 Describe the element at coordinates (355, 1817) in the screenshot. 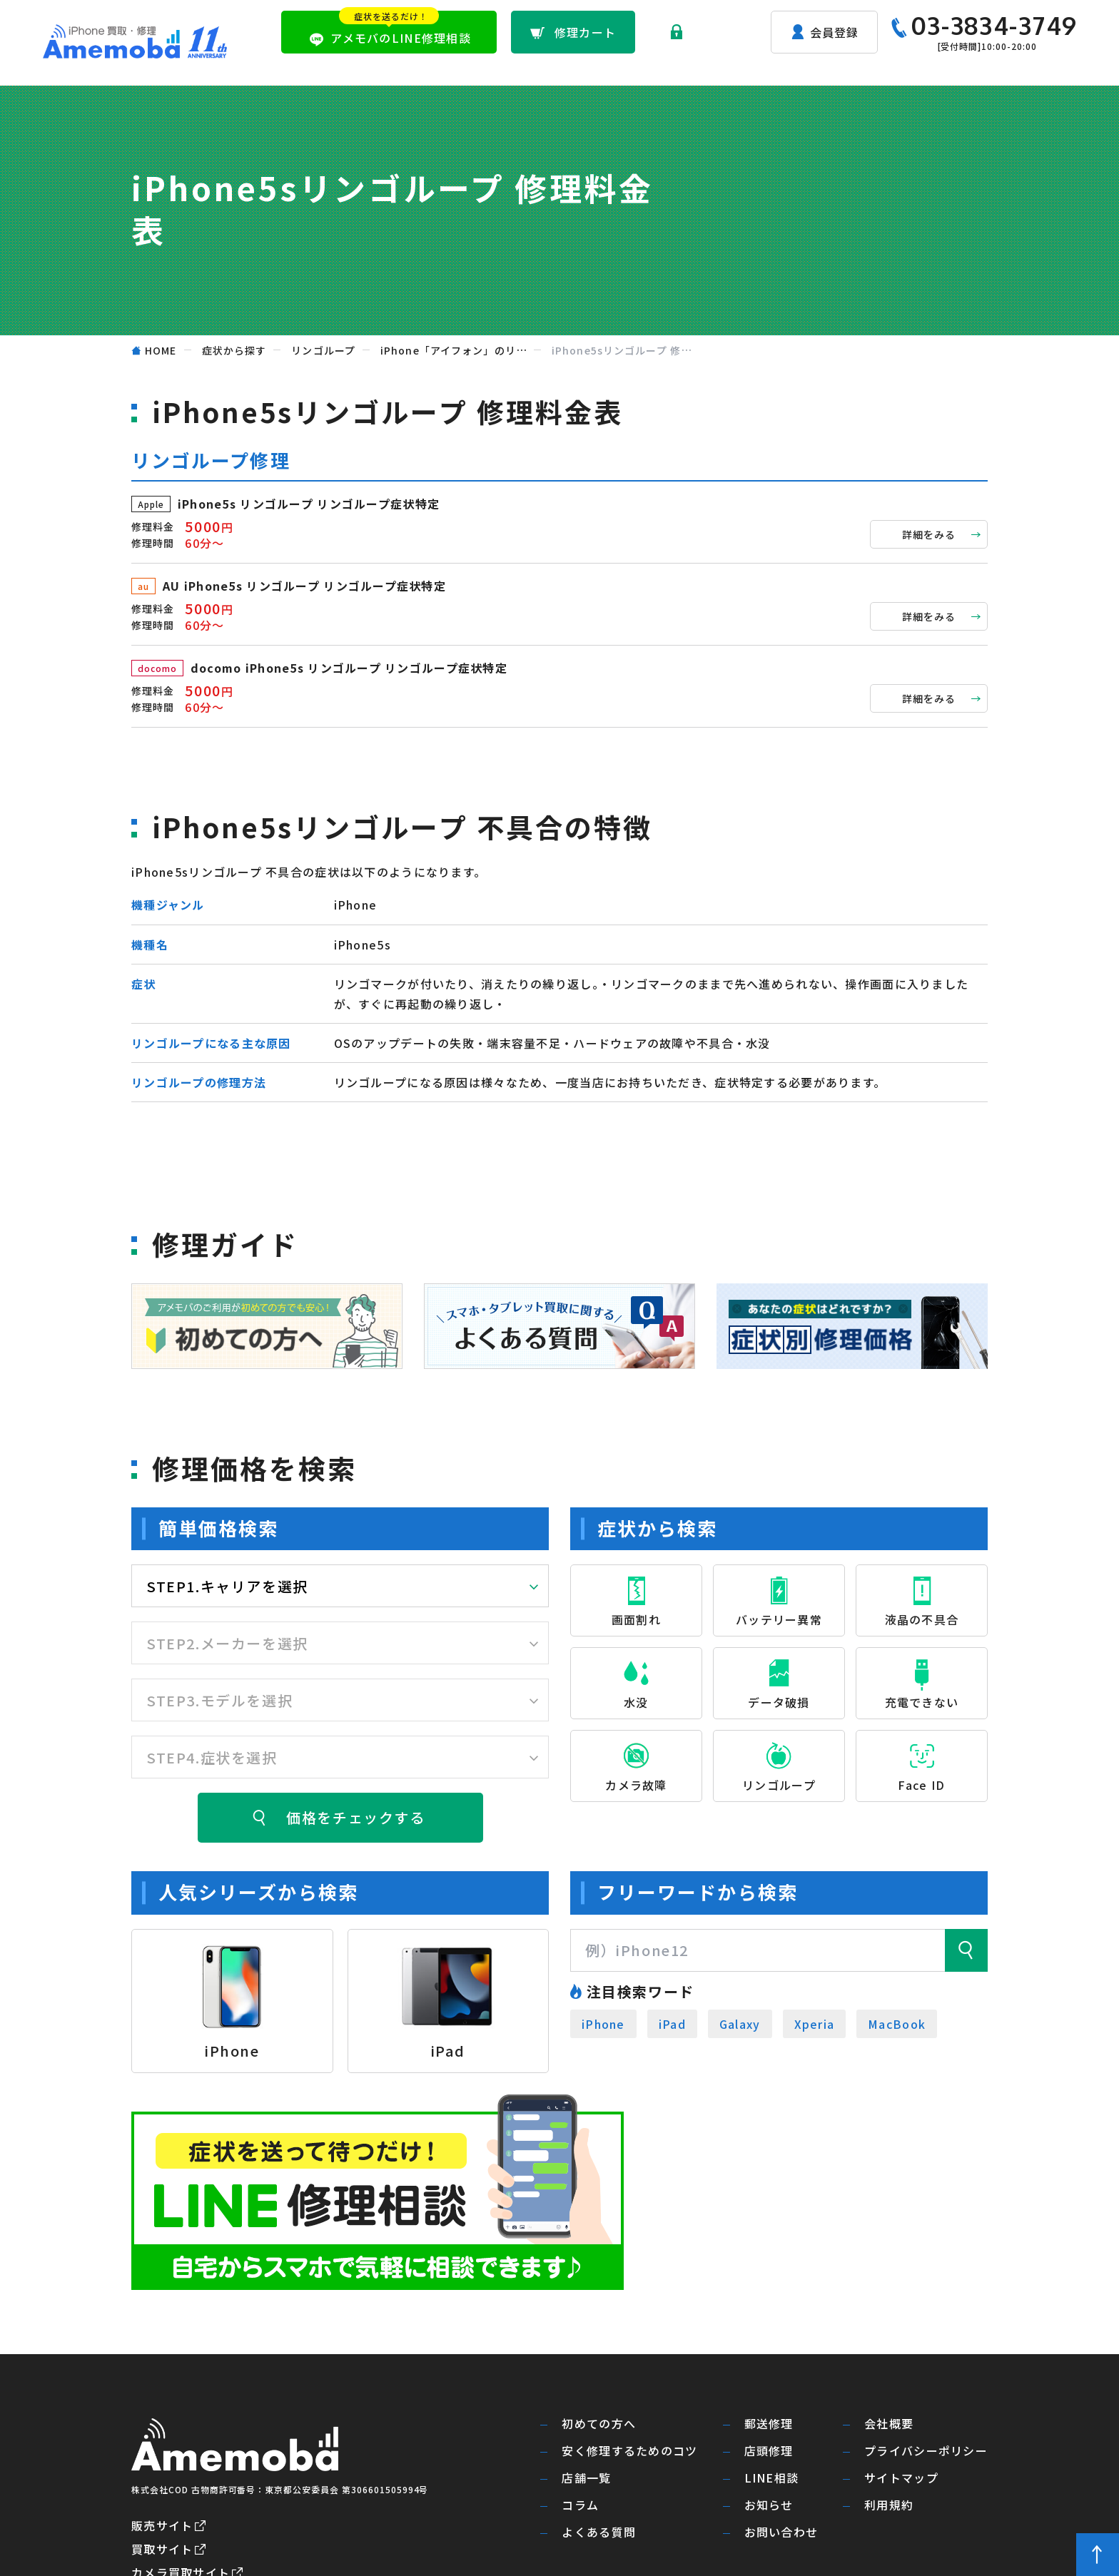

I see `価格をチェックする` at that location.